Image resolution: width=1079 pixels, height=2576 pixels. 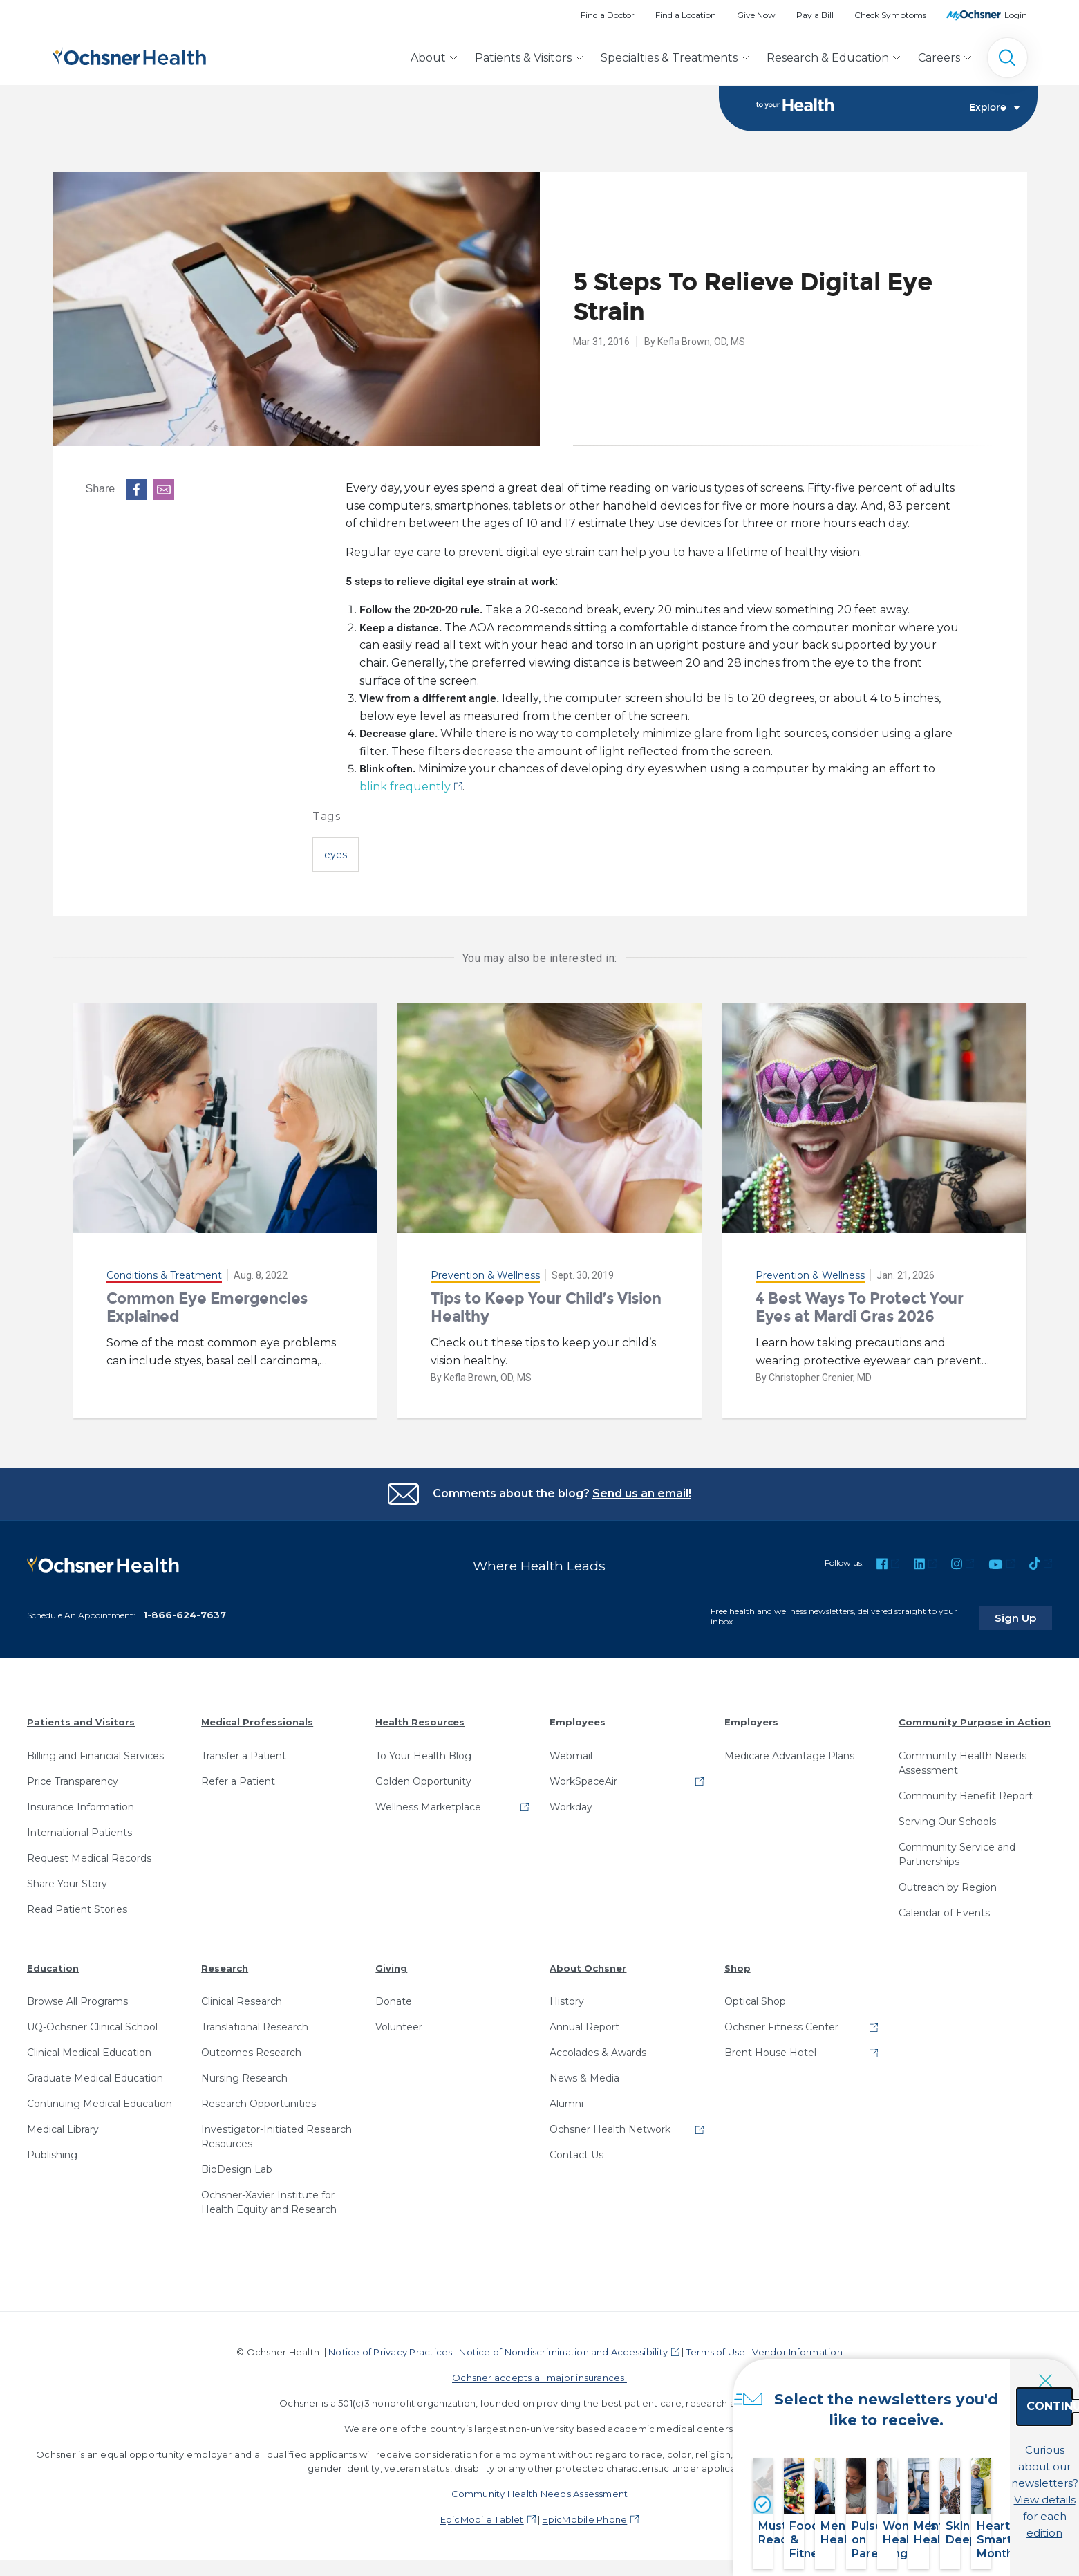 What do you see at coordinates (971, 2437) in the screenshot?
I see `Continue` at bounding box center [971, 2437].